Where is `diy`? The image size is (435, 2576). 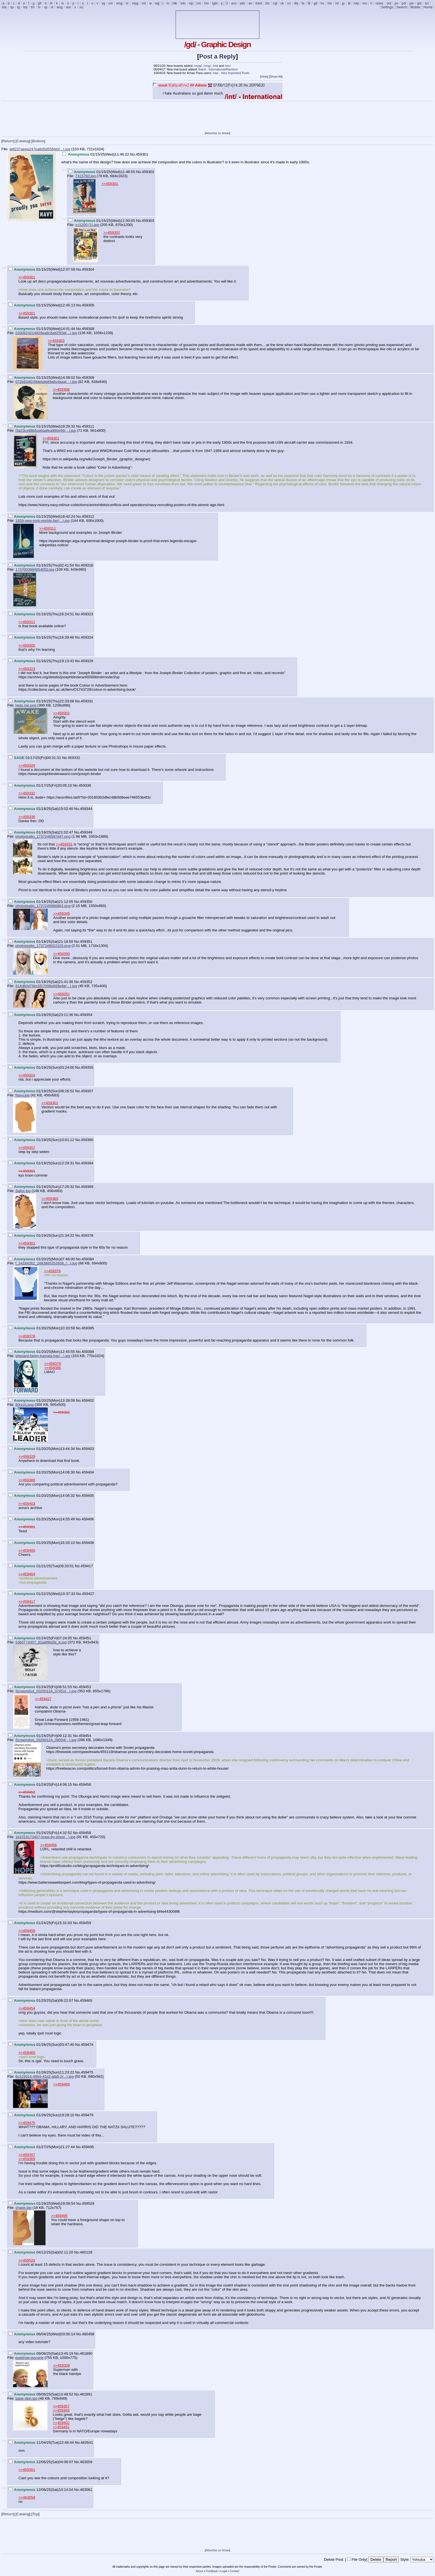 diy is located at coordinates (296, 3).